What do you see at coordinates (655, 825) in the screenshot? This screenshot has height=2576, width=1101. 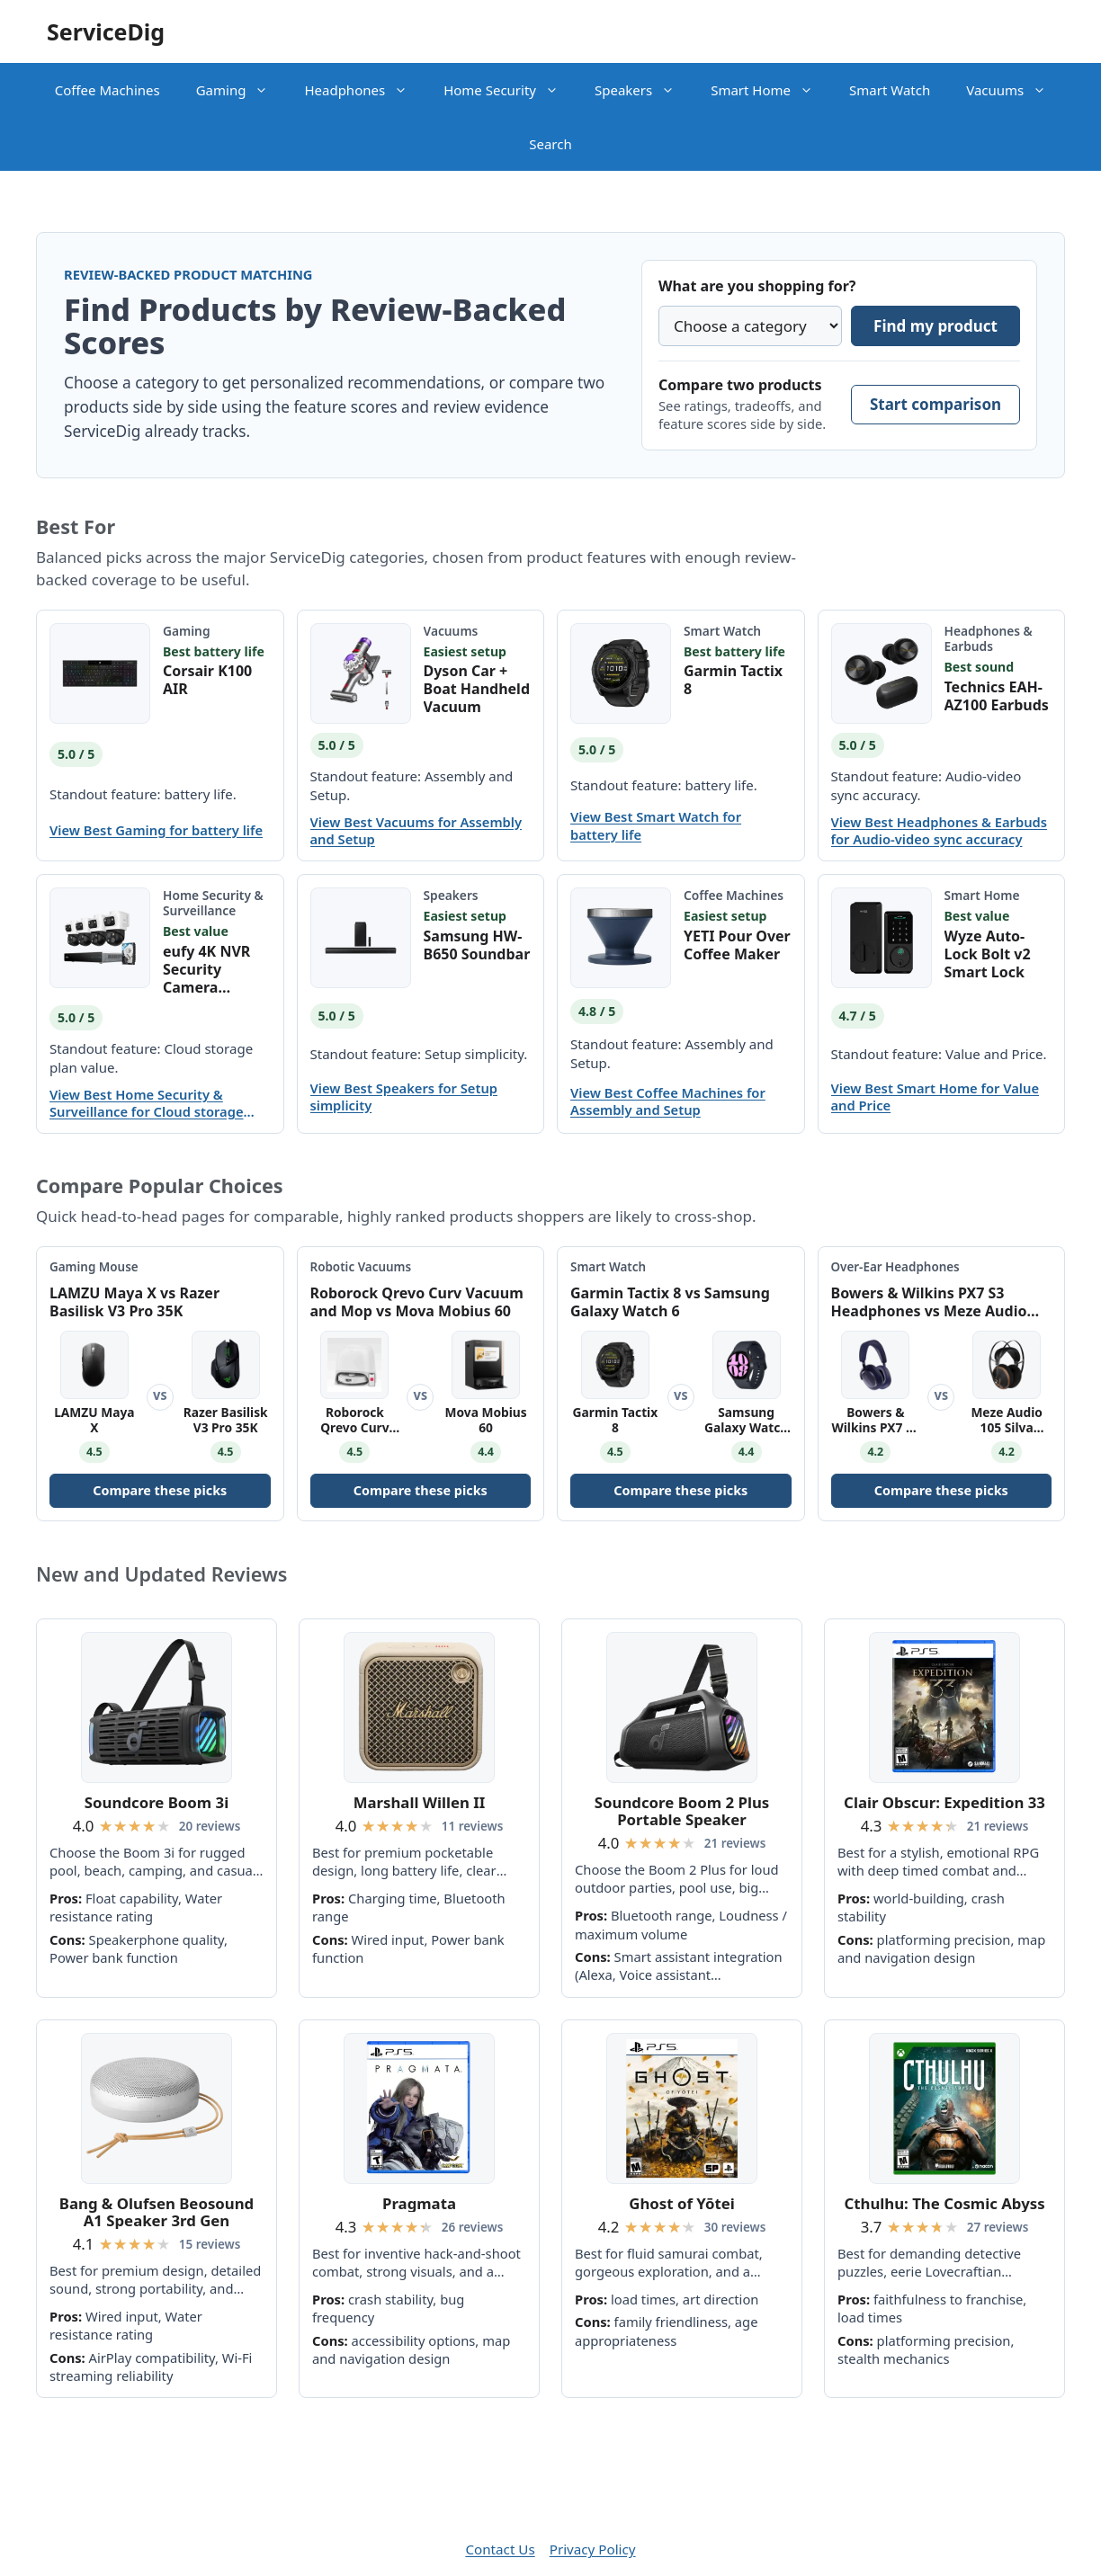 I see `View Best Smart Watch for battery life` at bounding box center [655, 825].